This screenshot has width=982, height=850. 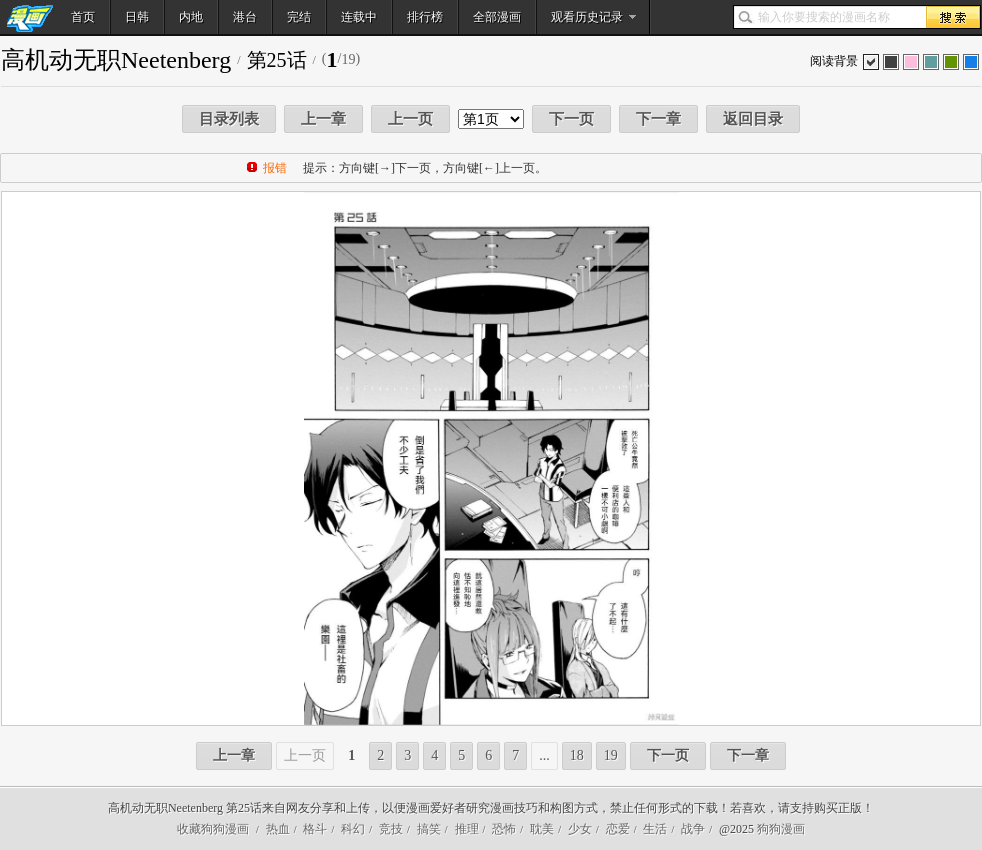 I want to click on 19, so click(x=611, y=755).